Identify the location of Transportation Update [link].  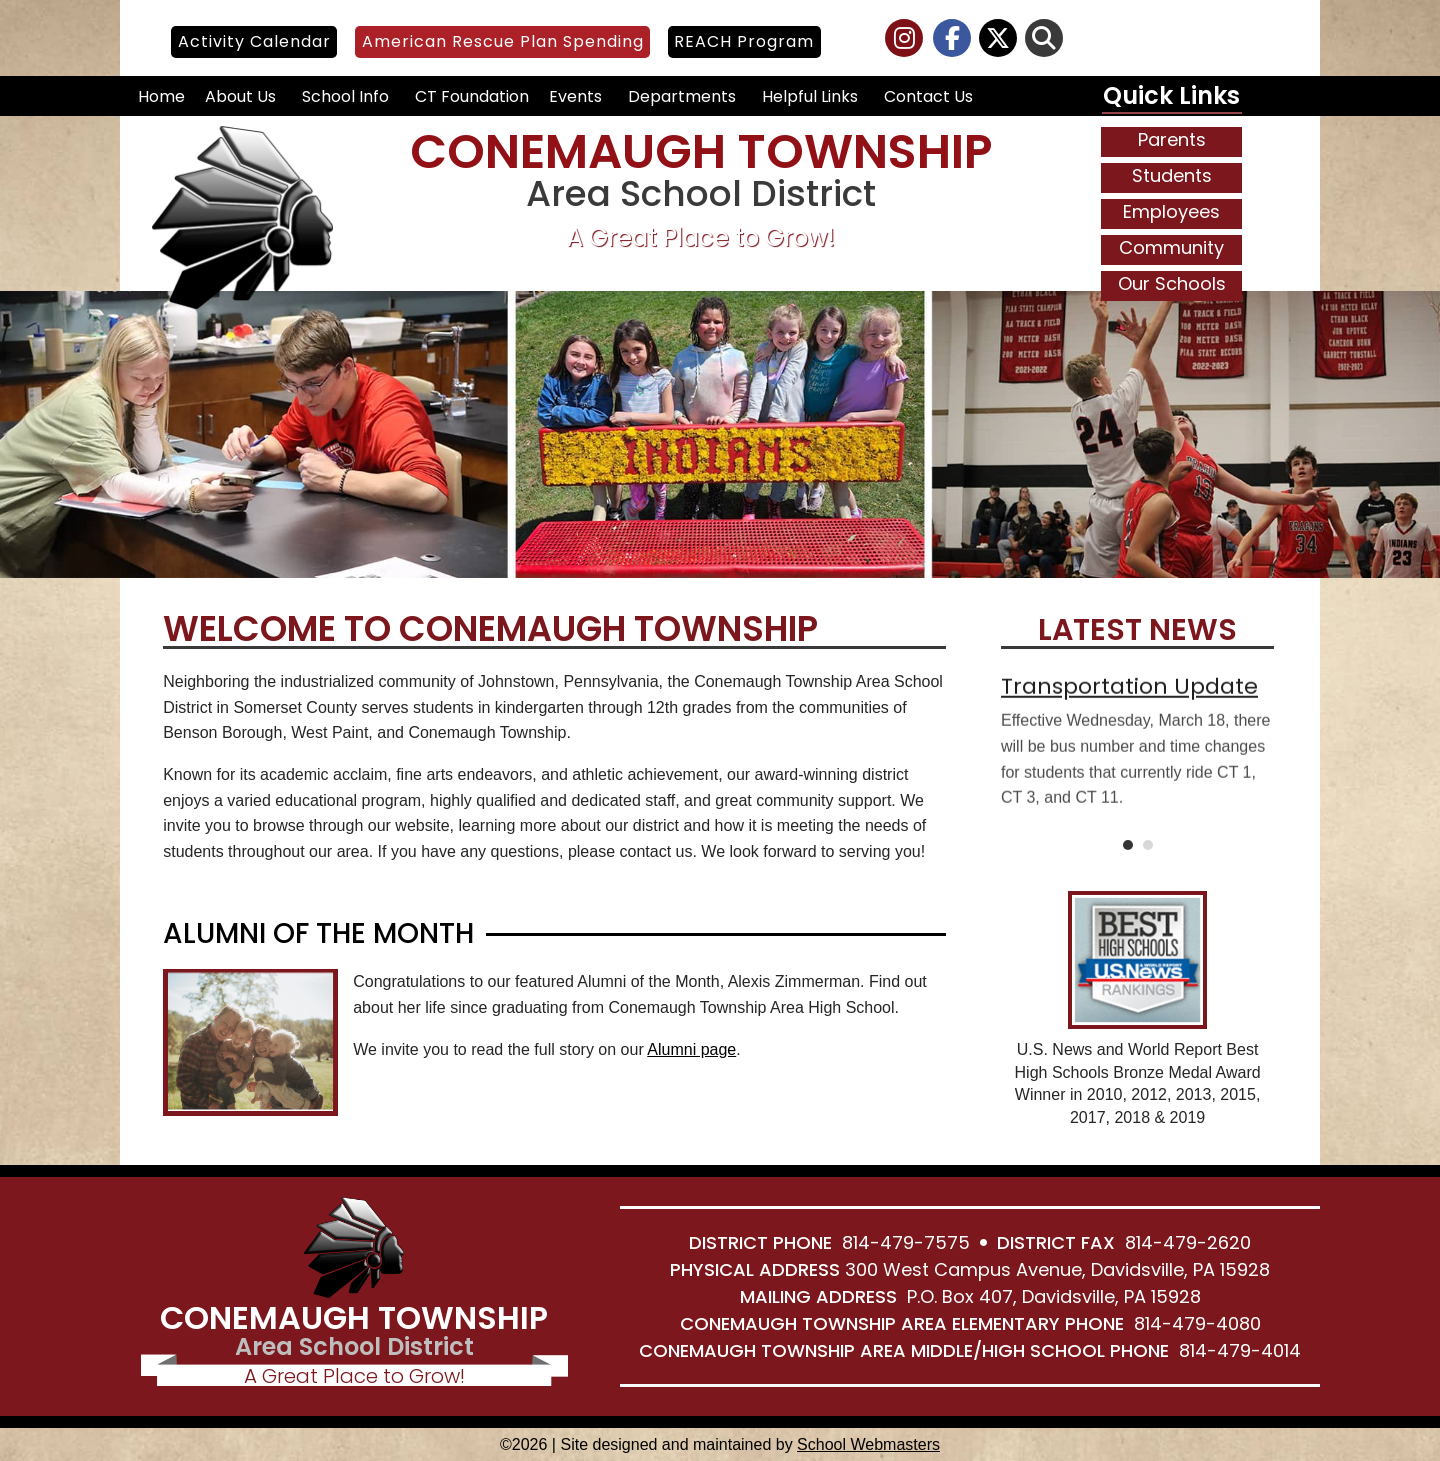
(1129, 698).